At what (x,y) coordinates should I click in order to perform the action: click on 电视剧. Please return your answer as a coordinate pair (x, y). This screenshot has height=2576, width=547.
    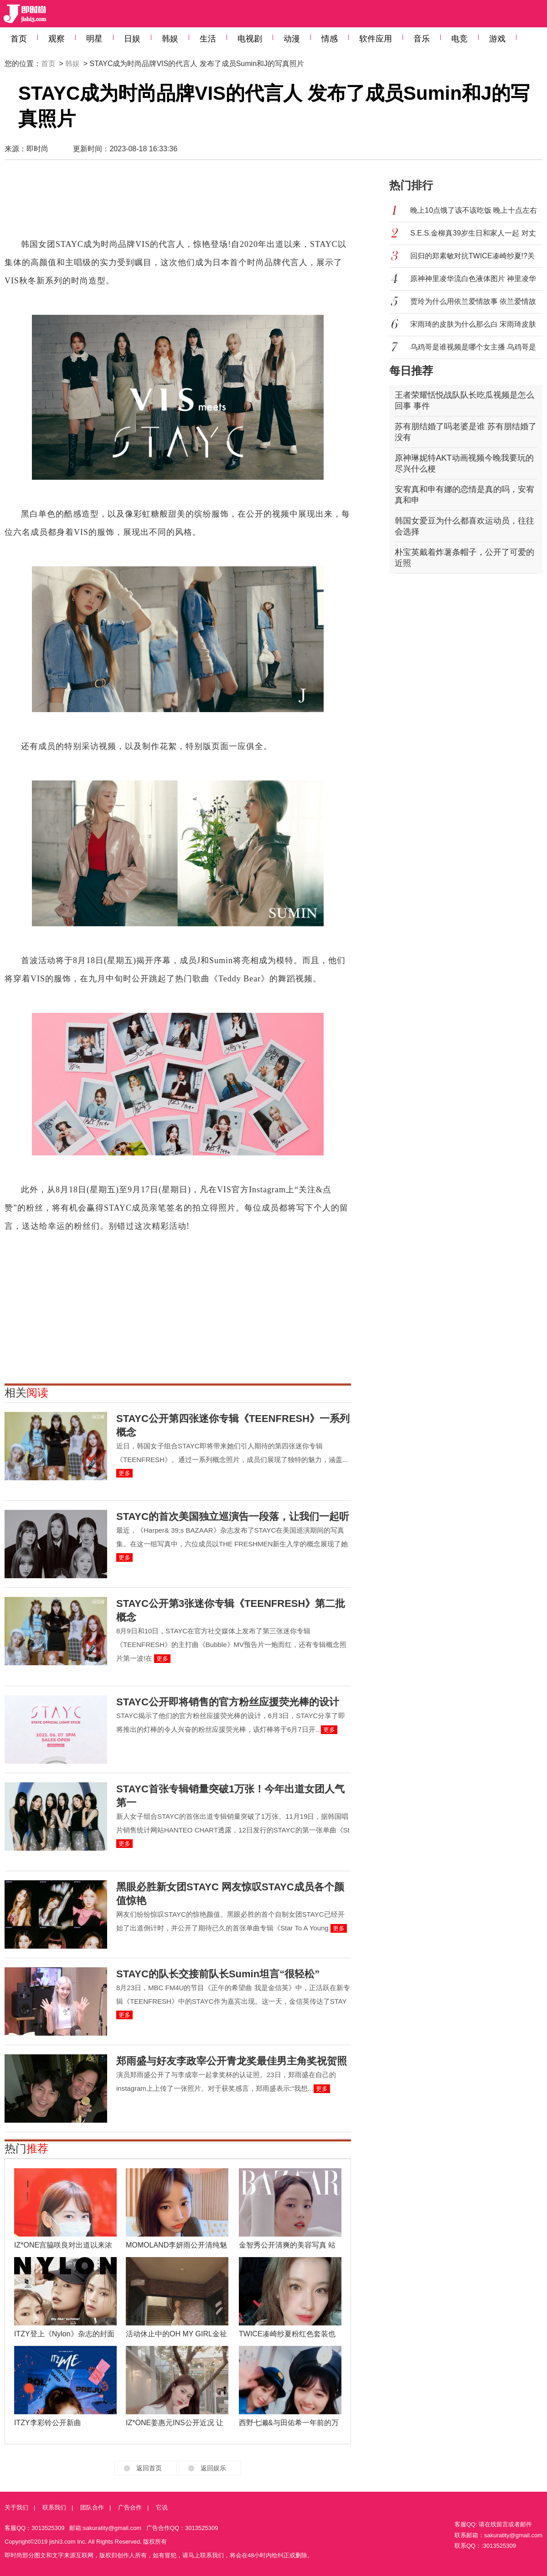
    Looking at the image, I should click on (249, 38).